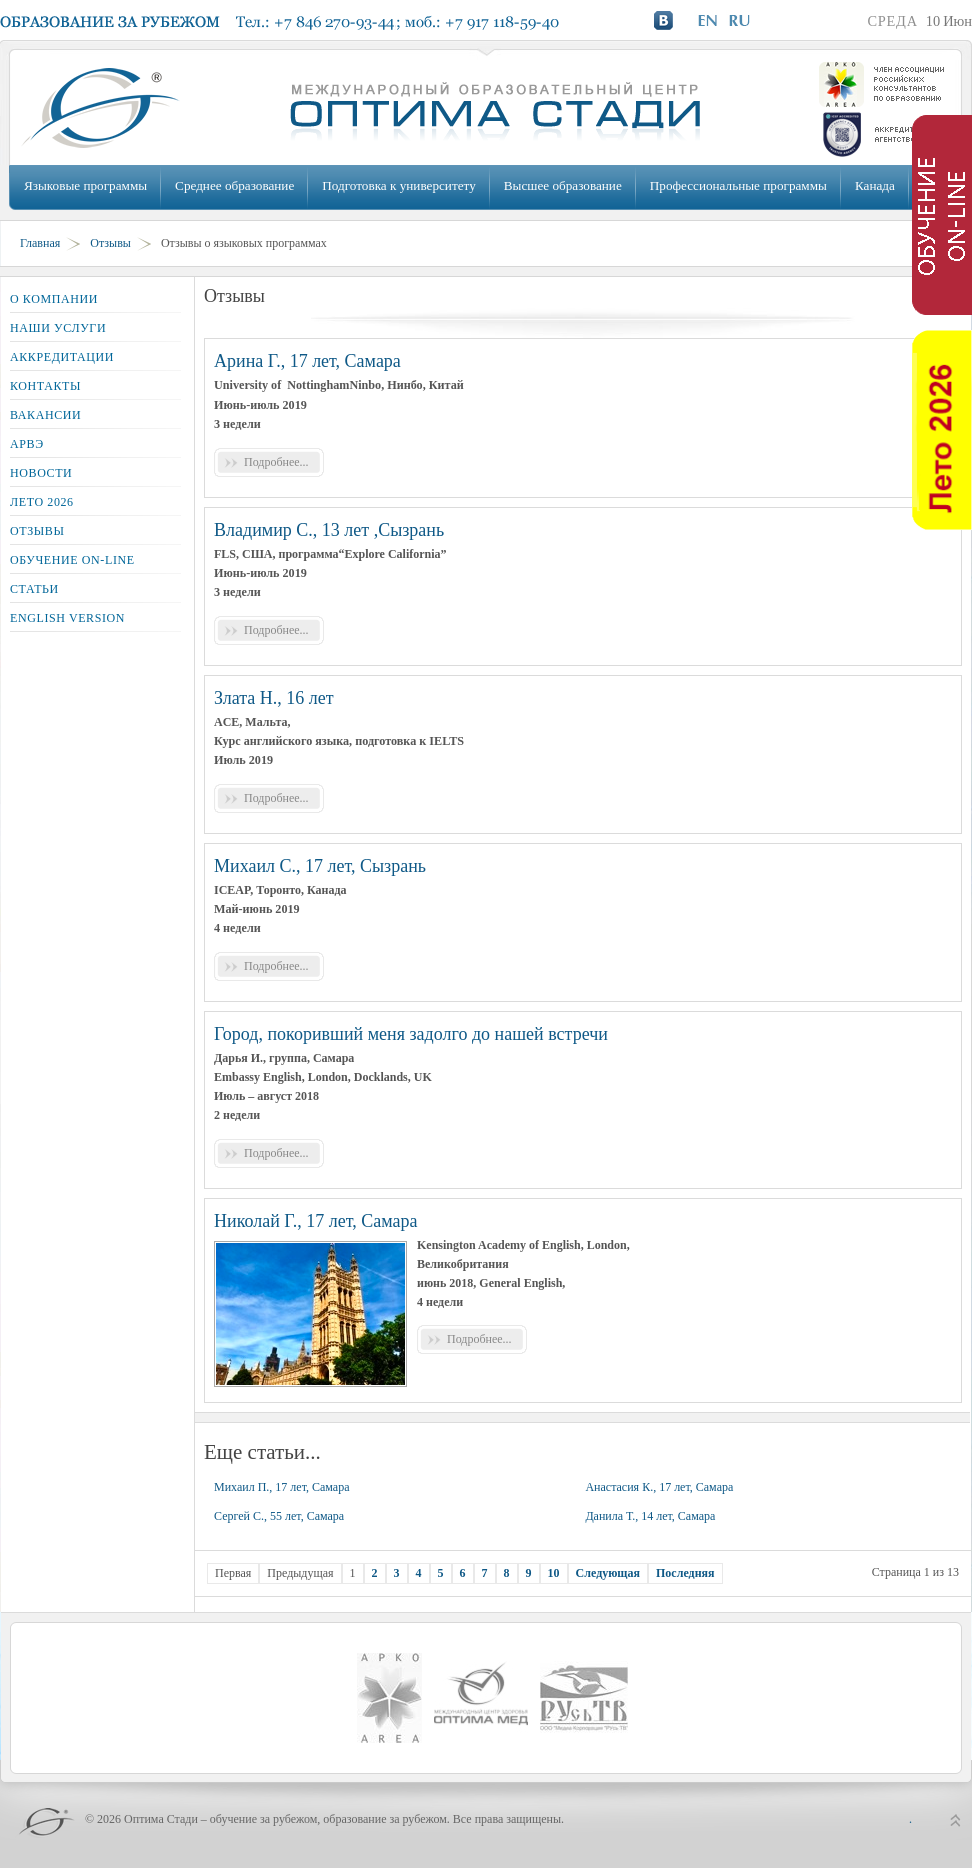  What do you see at coordinates (320, 866) in the screenshot?
I see `Михаил С., 17 лет, Сызрань` at bounding box center [320, 866].